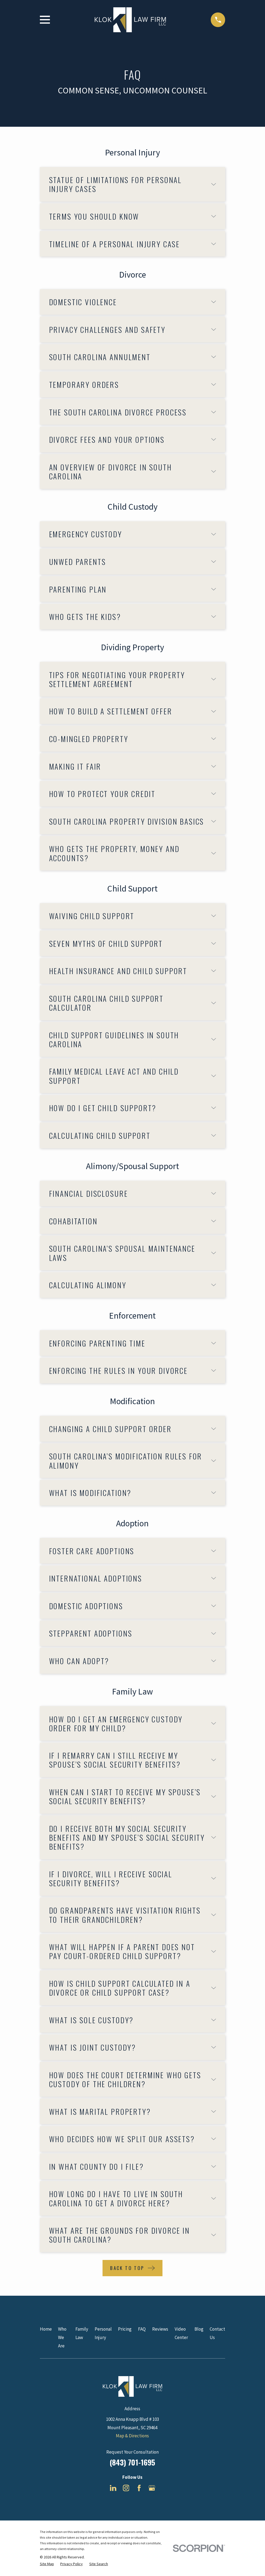  I want to click on [Instagram], so click(126, 2488).